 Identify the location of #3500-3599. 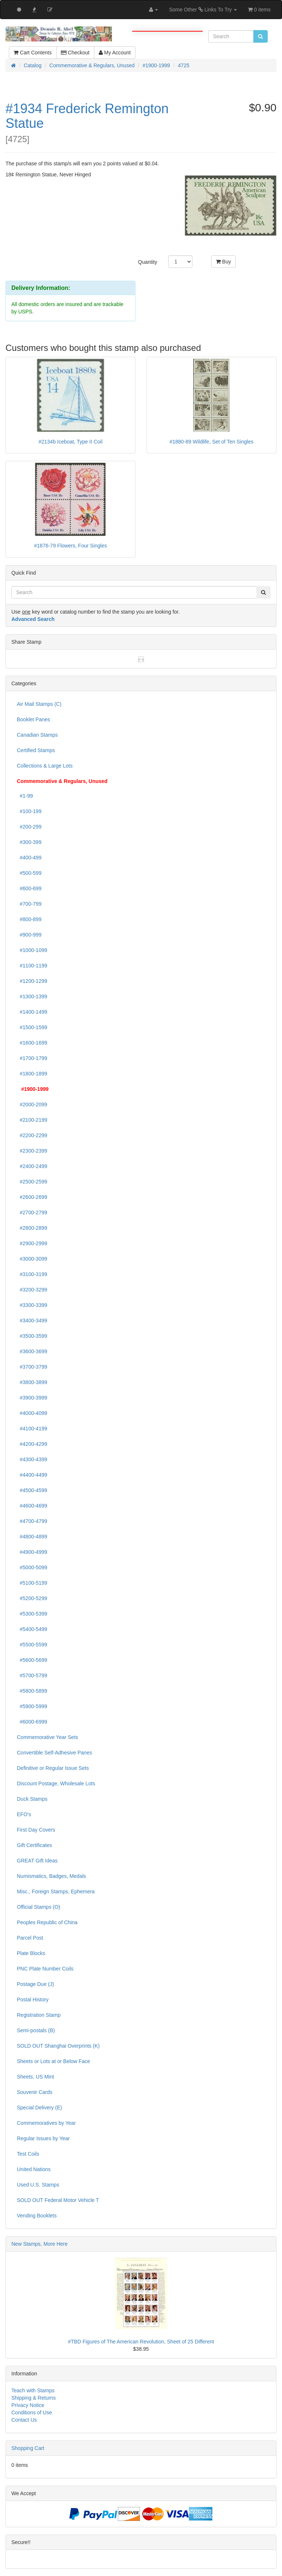
(32, 1336).